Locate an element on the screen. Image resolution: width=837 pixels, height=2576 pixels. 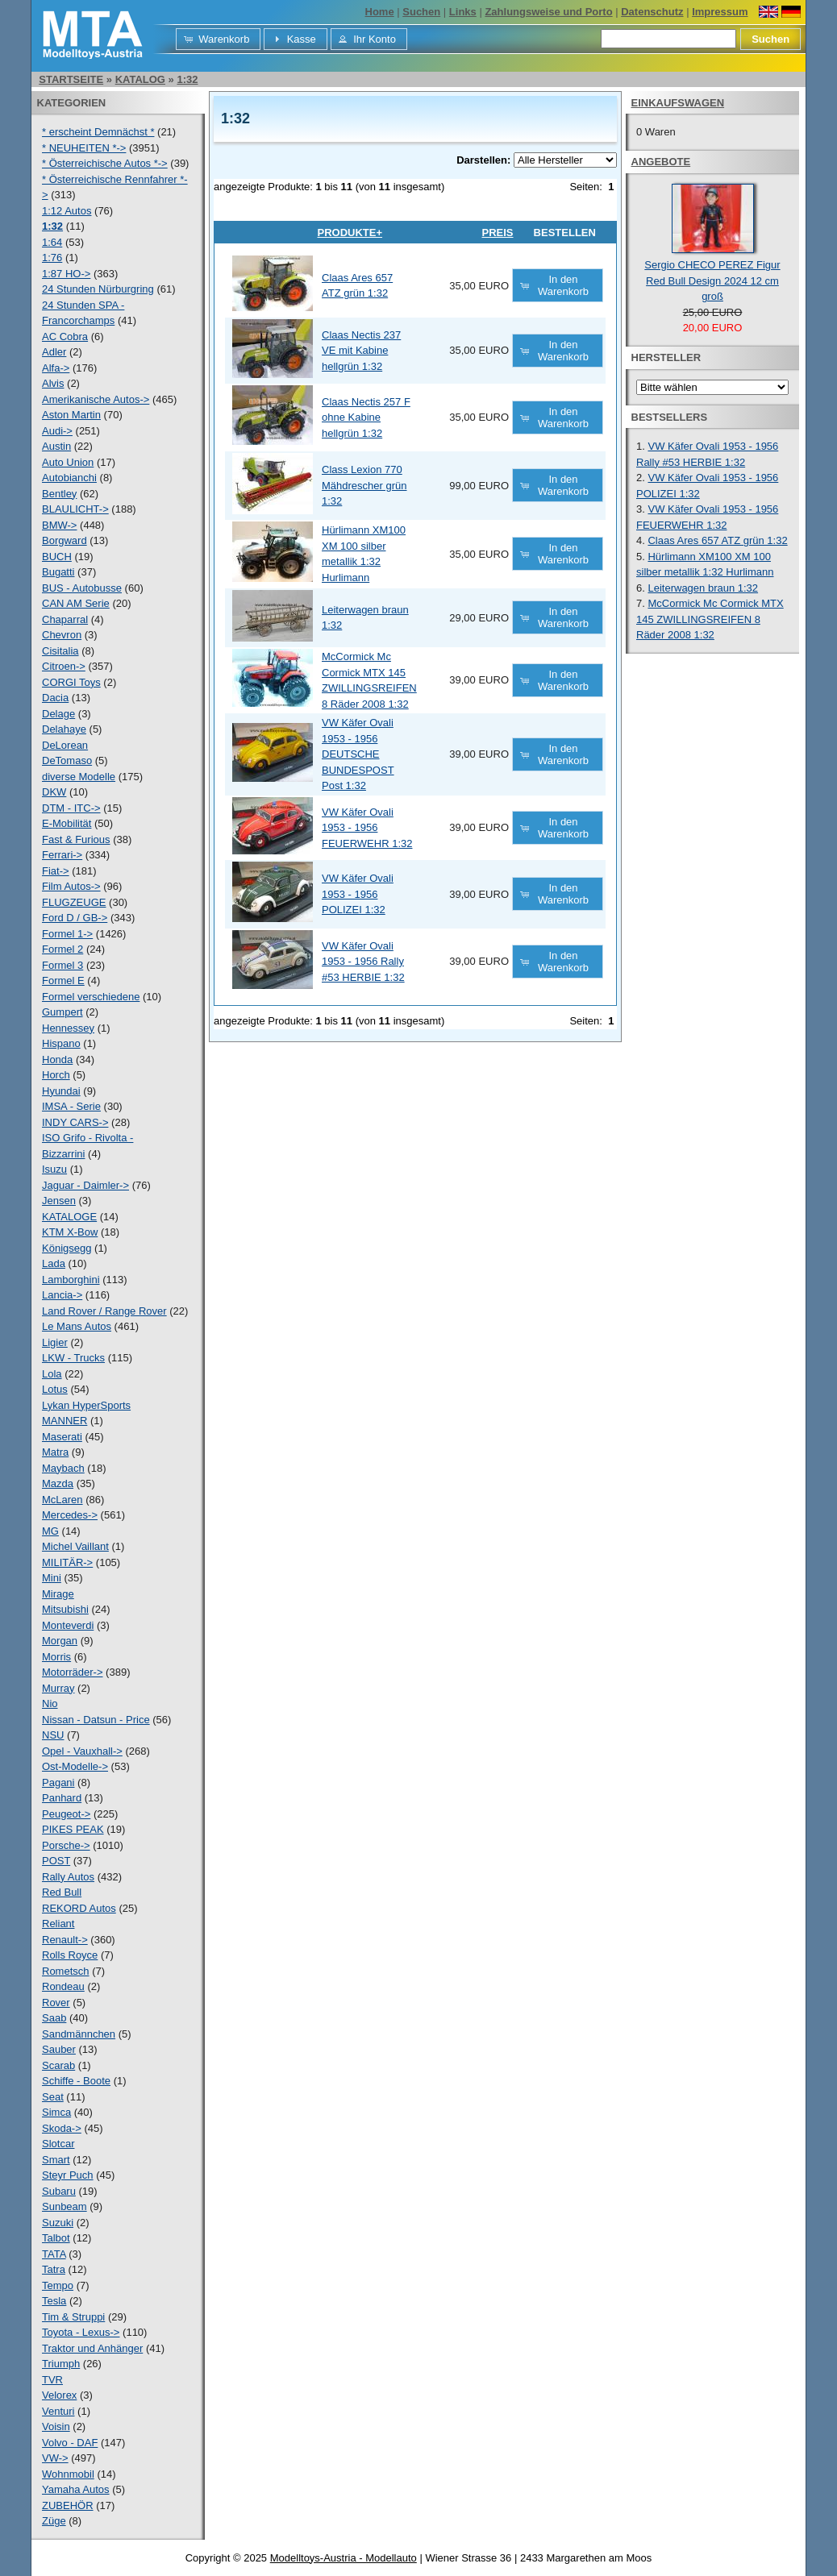
Motorräder-> is located at coordinates (72, 1672).